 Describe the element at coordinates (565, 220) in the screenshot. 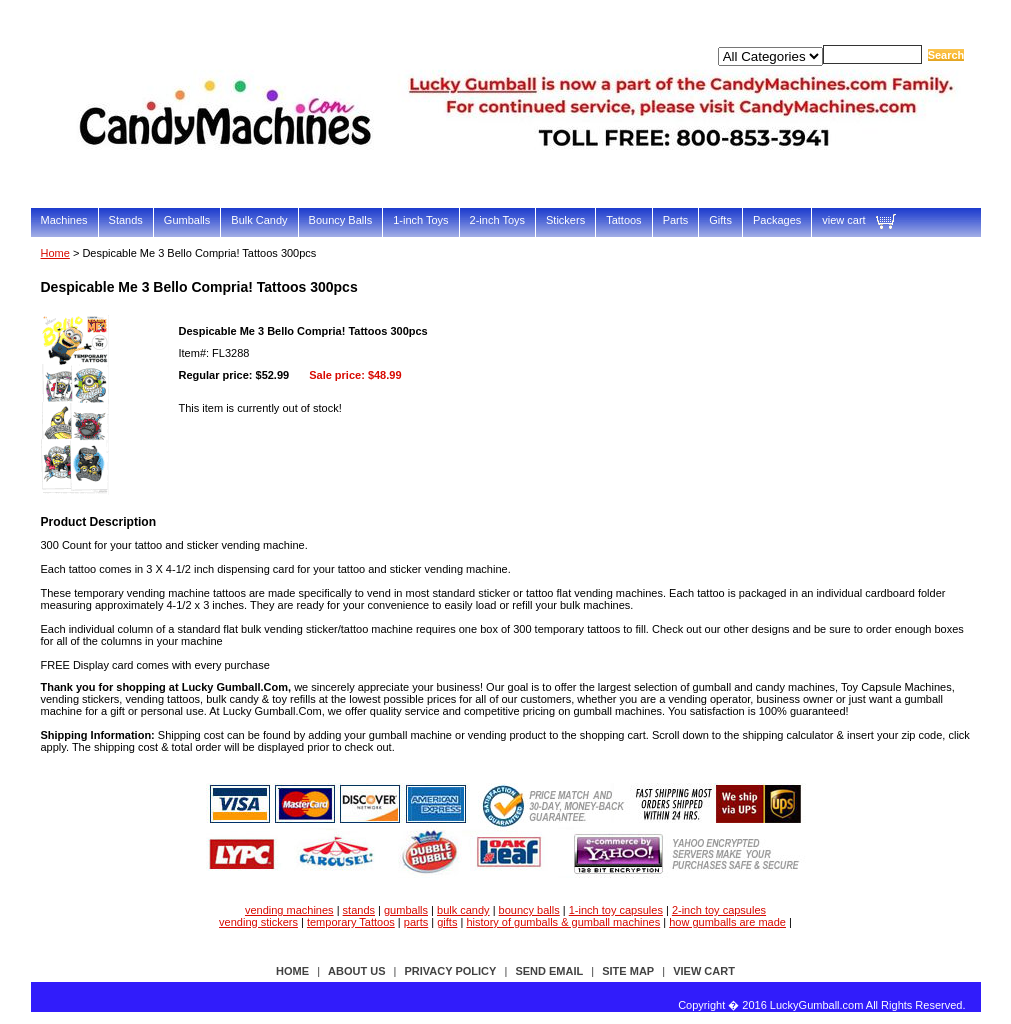

I see `Stickers` at that location.